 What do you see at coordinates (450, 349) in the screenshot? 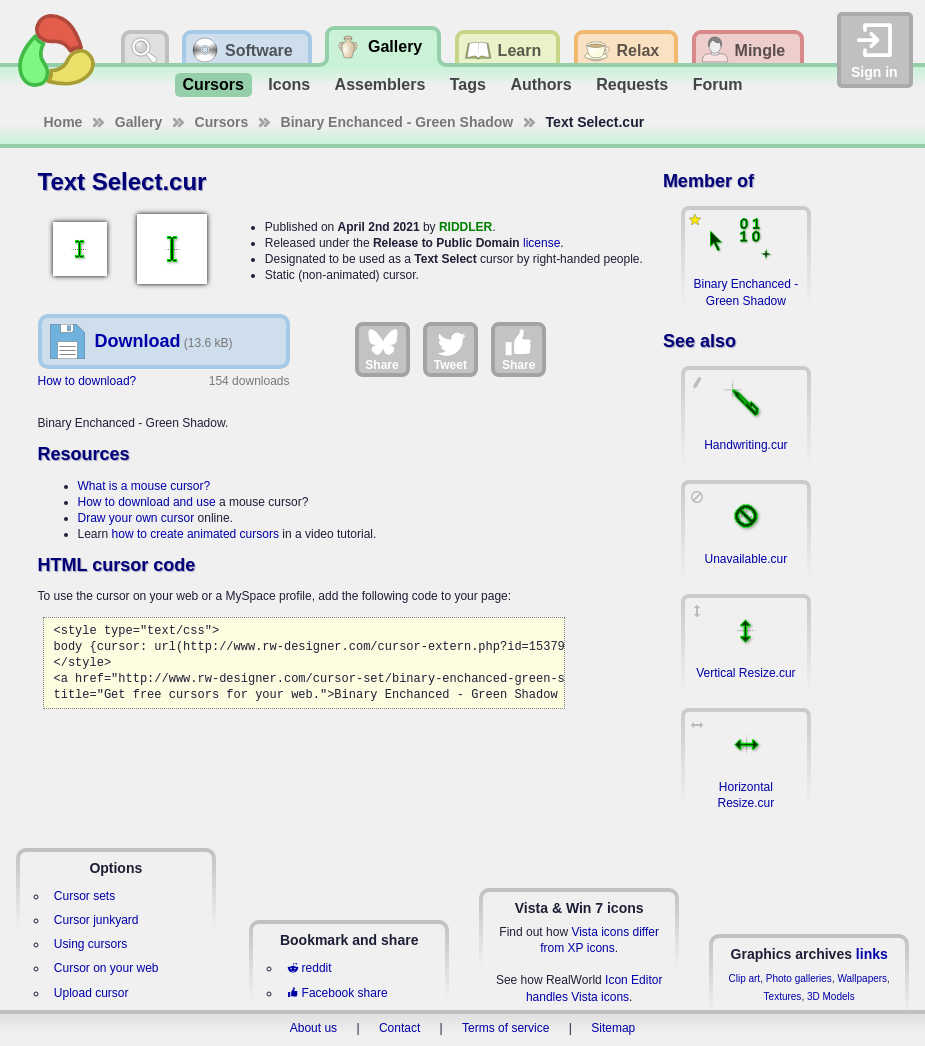
I see `Tweet` at bounding box center [450, 349].